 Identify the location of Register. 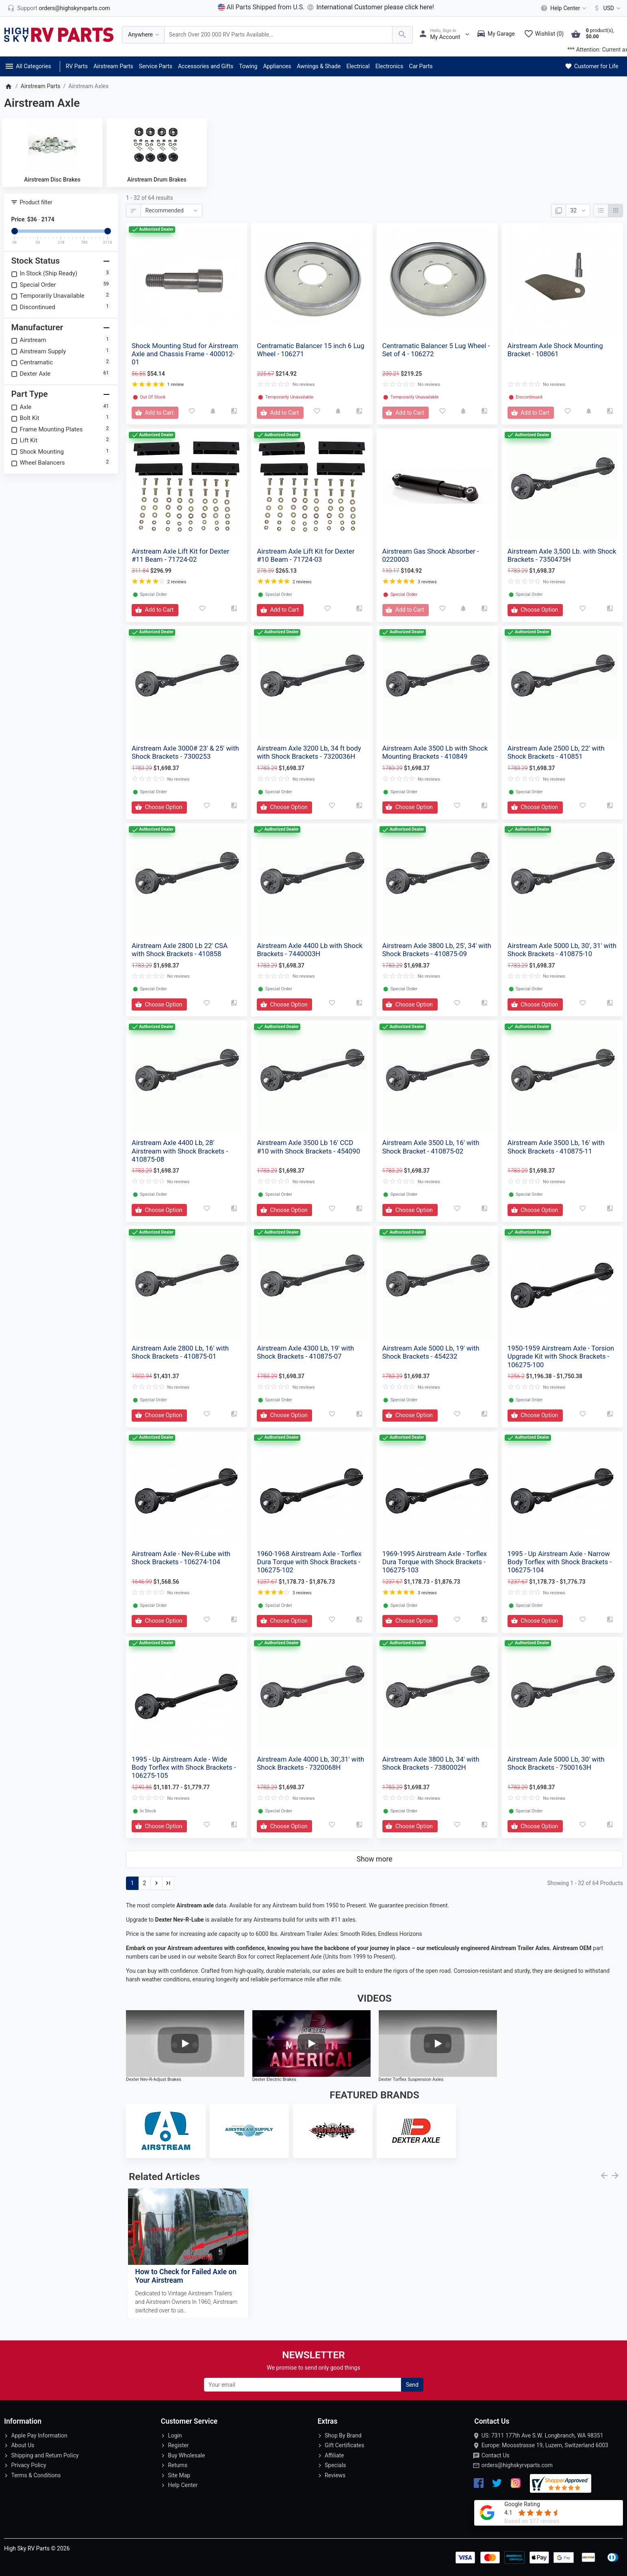
(178, 2445).